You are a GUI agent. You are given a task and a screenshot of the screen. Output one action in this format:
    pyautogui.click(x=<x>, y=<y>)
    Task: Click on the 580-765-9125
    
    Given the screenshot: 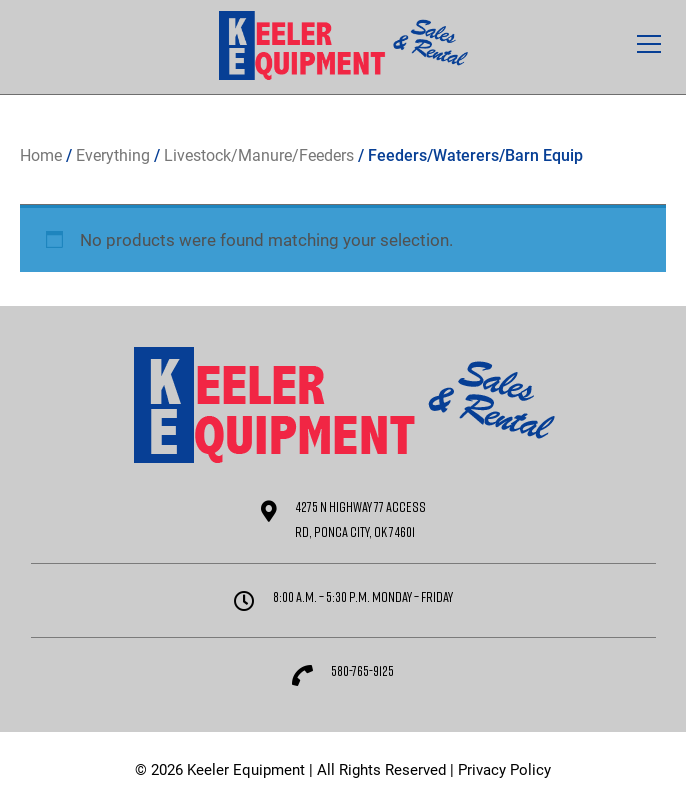 What is the action you would take?
    pyautogui.click(x=362, y=670)
    